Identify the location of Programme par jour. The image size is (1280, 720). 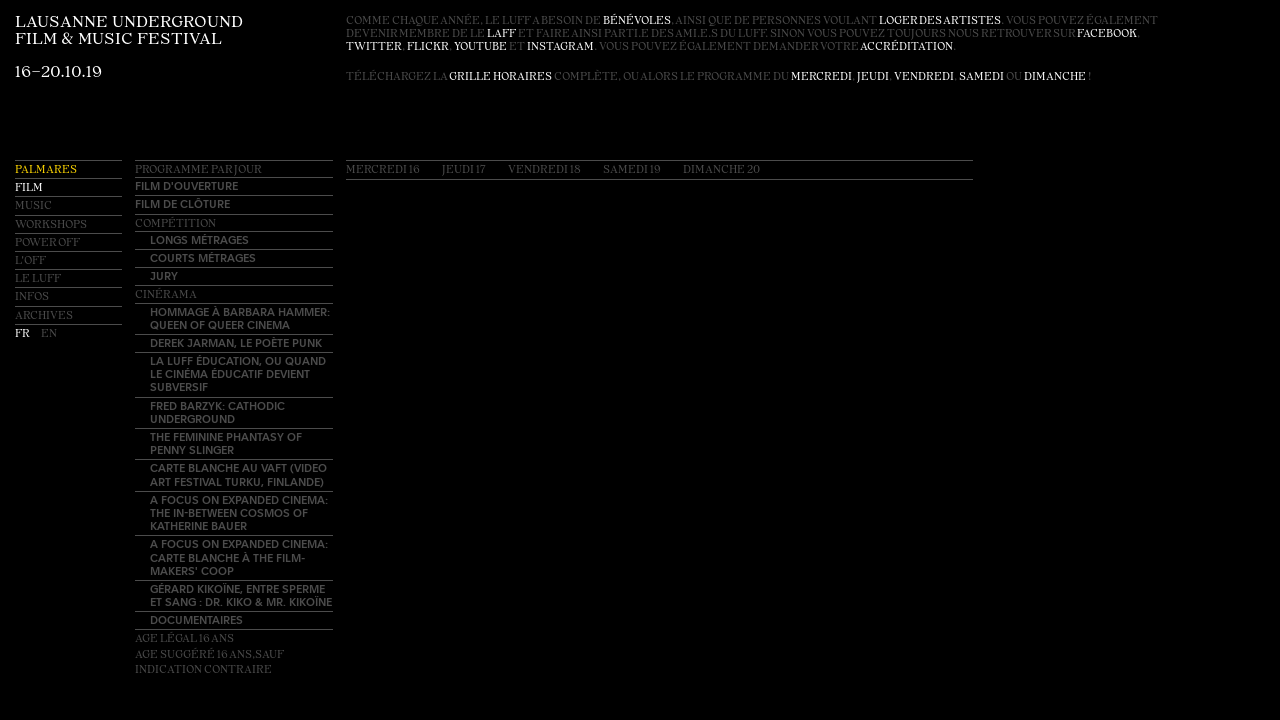
(198, 170).